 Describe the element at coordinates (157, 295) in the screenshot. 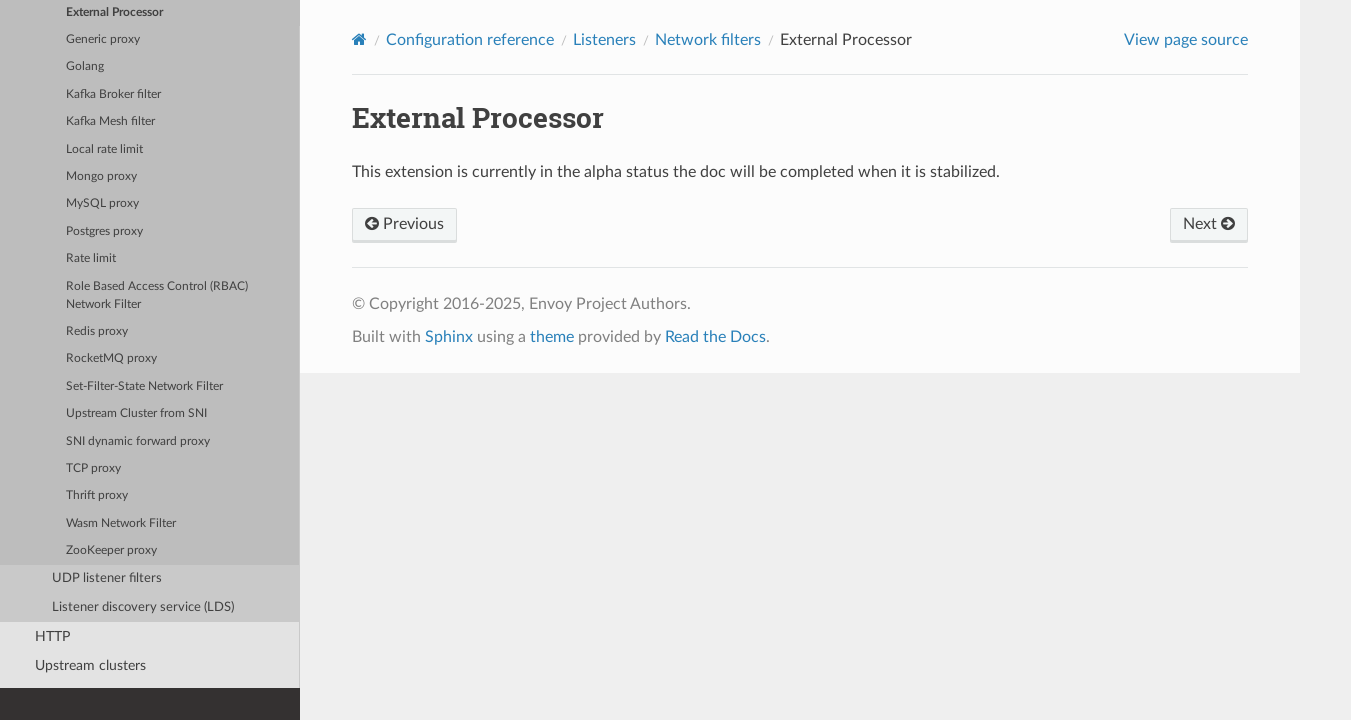

I see `Role Based Access Control (RBAC) Network Filter` at that location.